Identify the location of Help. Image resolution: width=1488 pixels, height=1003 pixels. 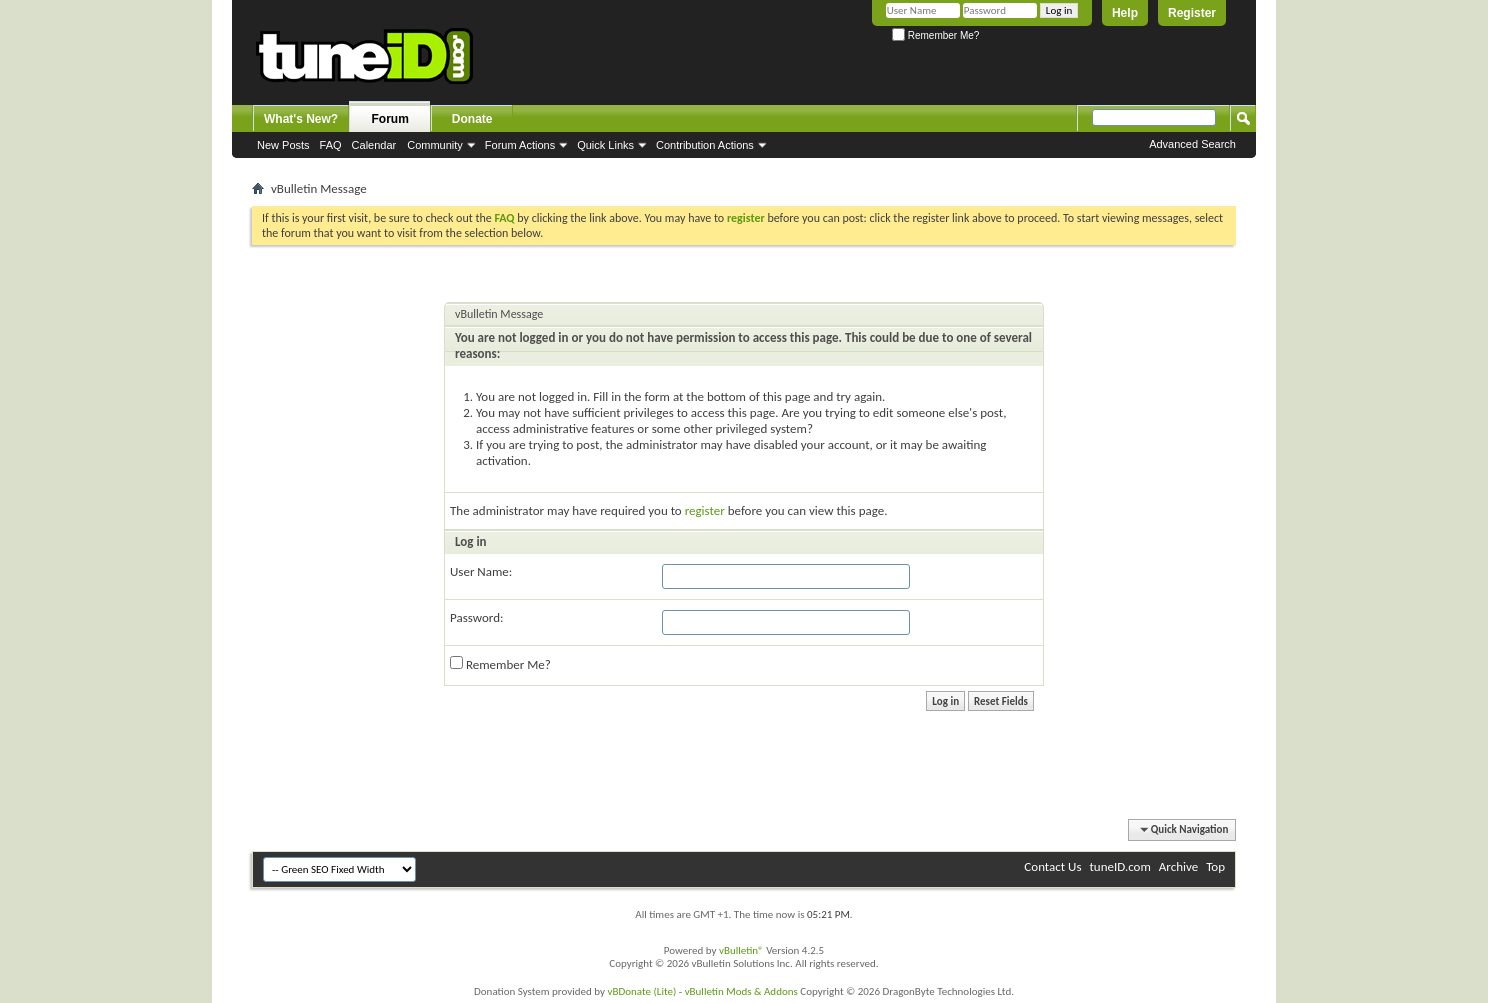
(1125, 13).